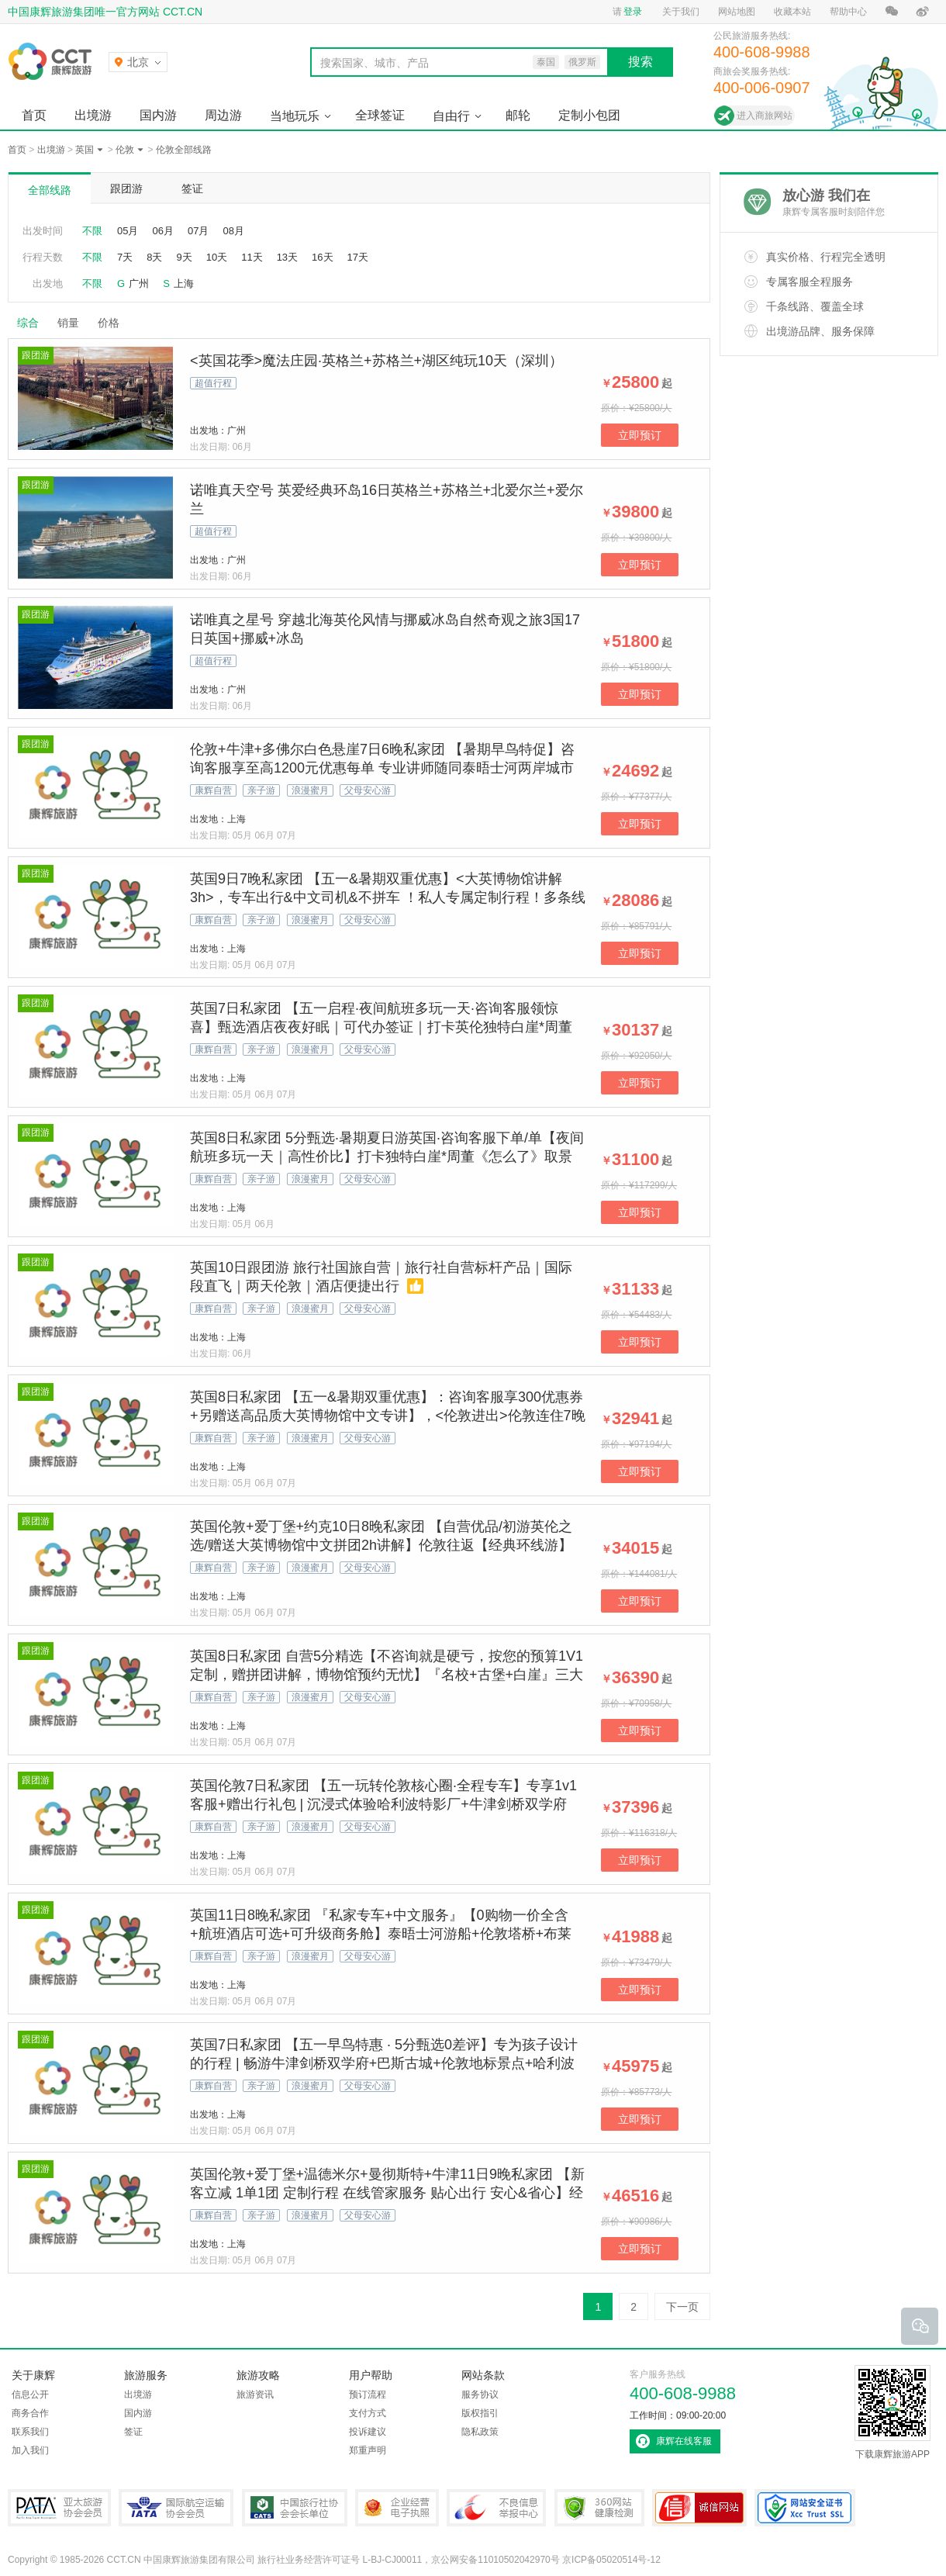 The image size is (946, 2576). I want to click on 周边游, so click(223, 115).